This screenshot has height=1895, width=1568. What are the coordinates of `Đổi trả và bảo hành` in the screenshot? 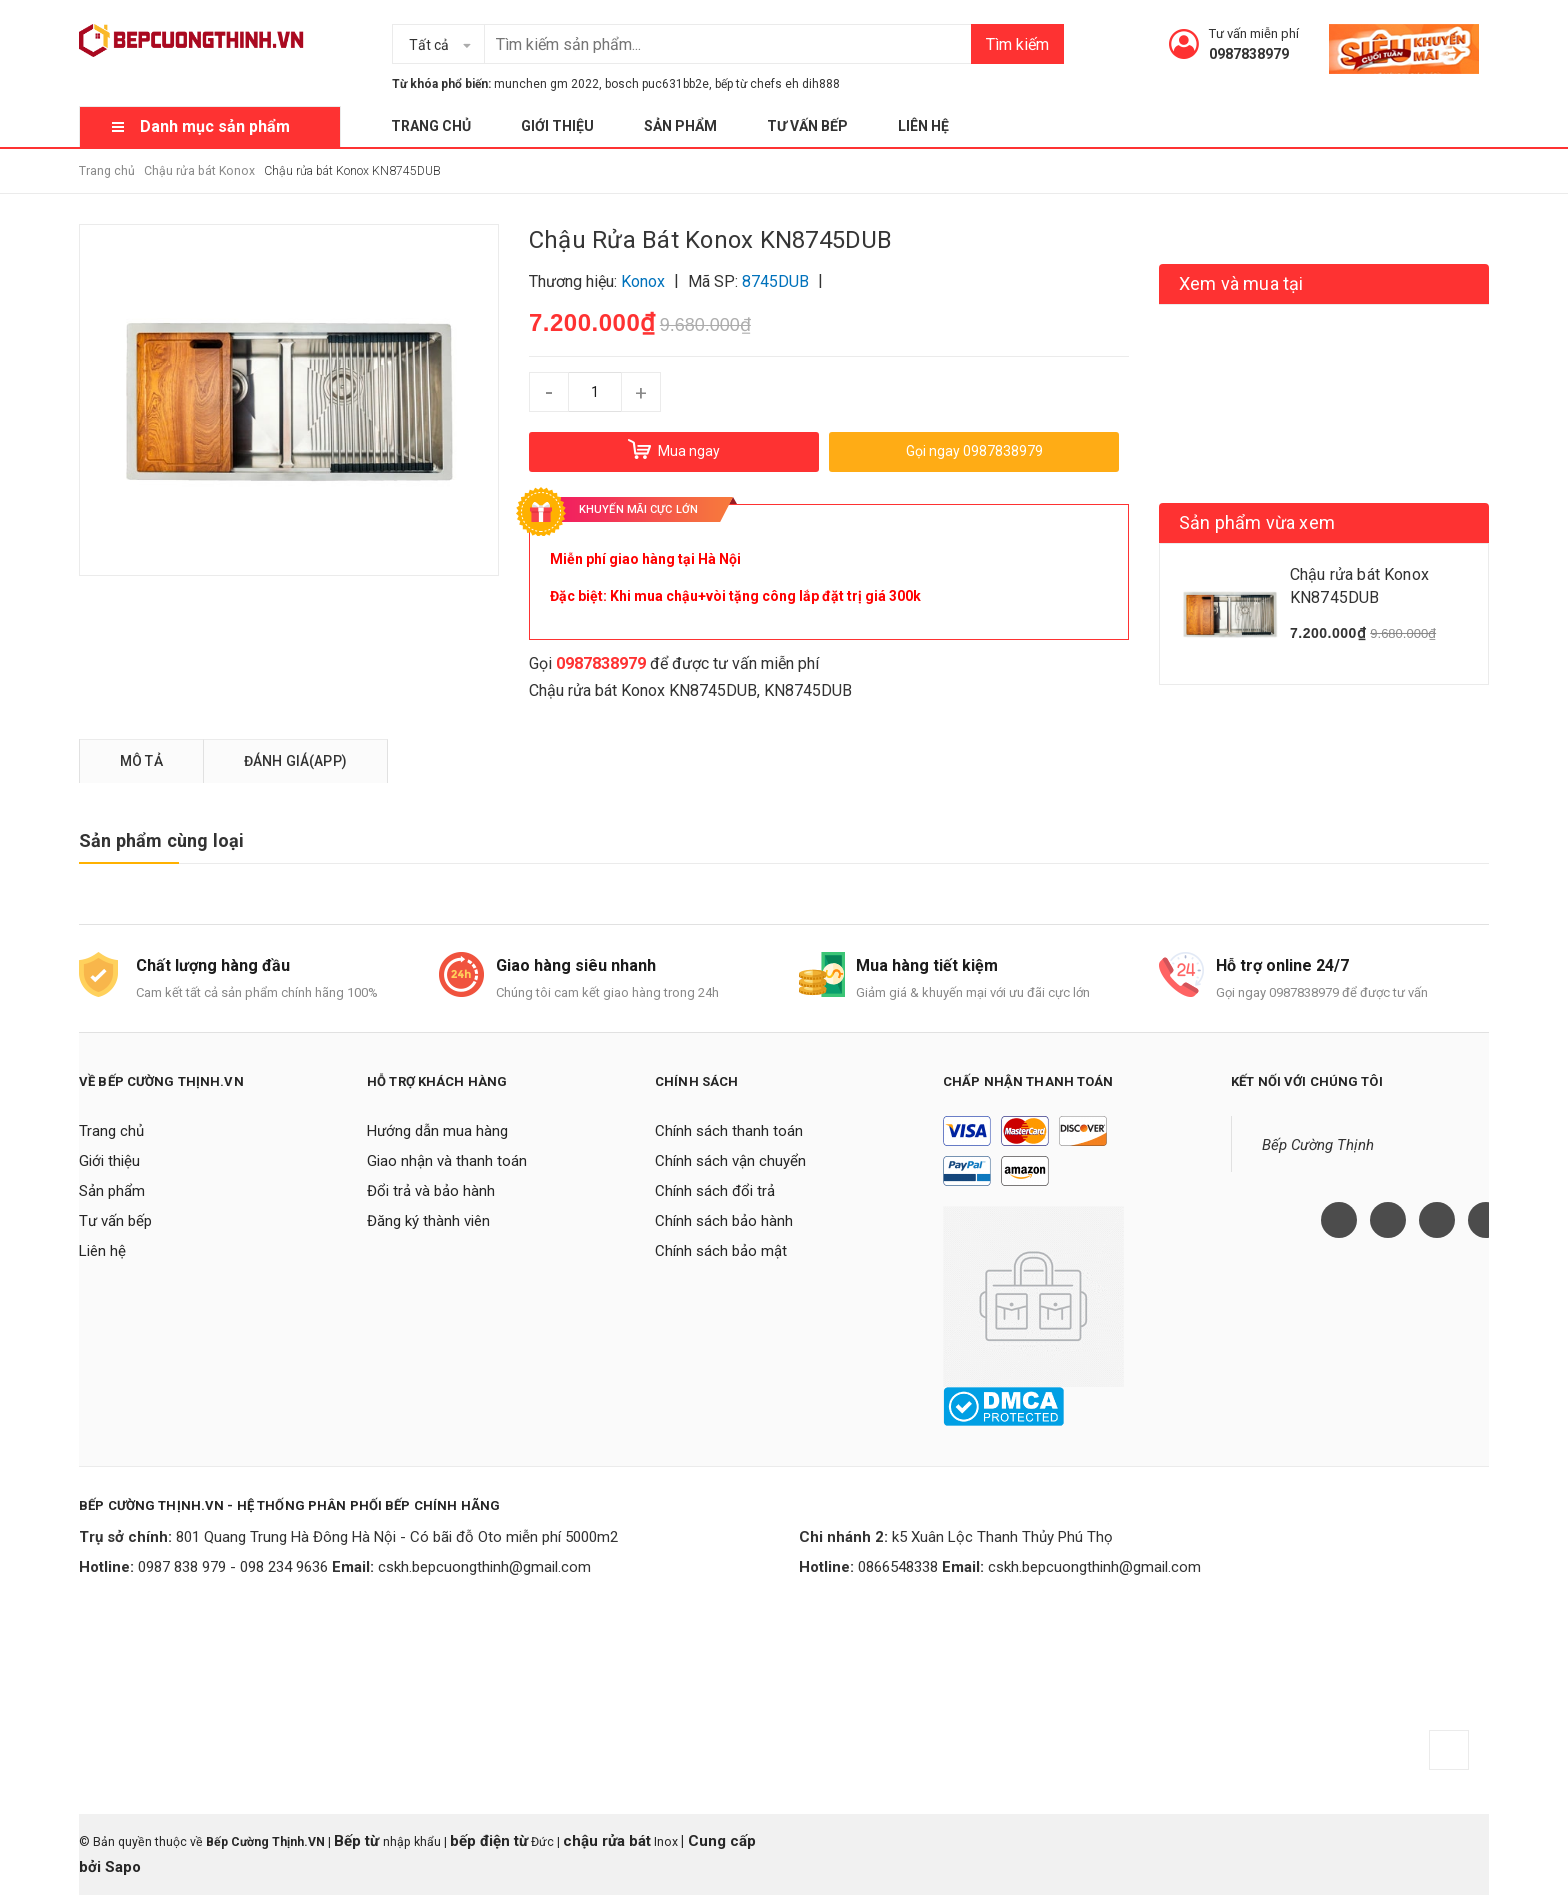 It's located at (431, 1191).